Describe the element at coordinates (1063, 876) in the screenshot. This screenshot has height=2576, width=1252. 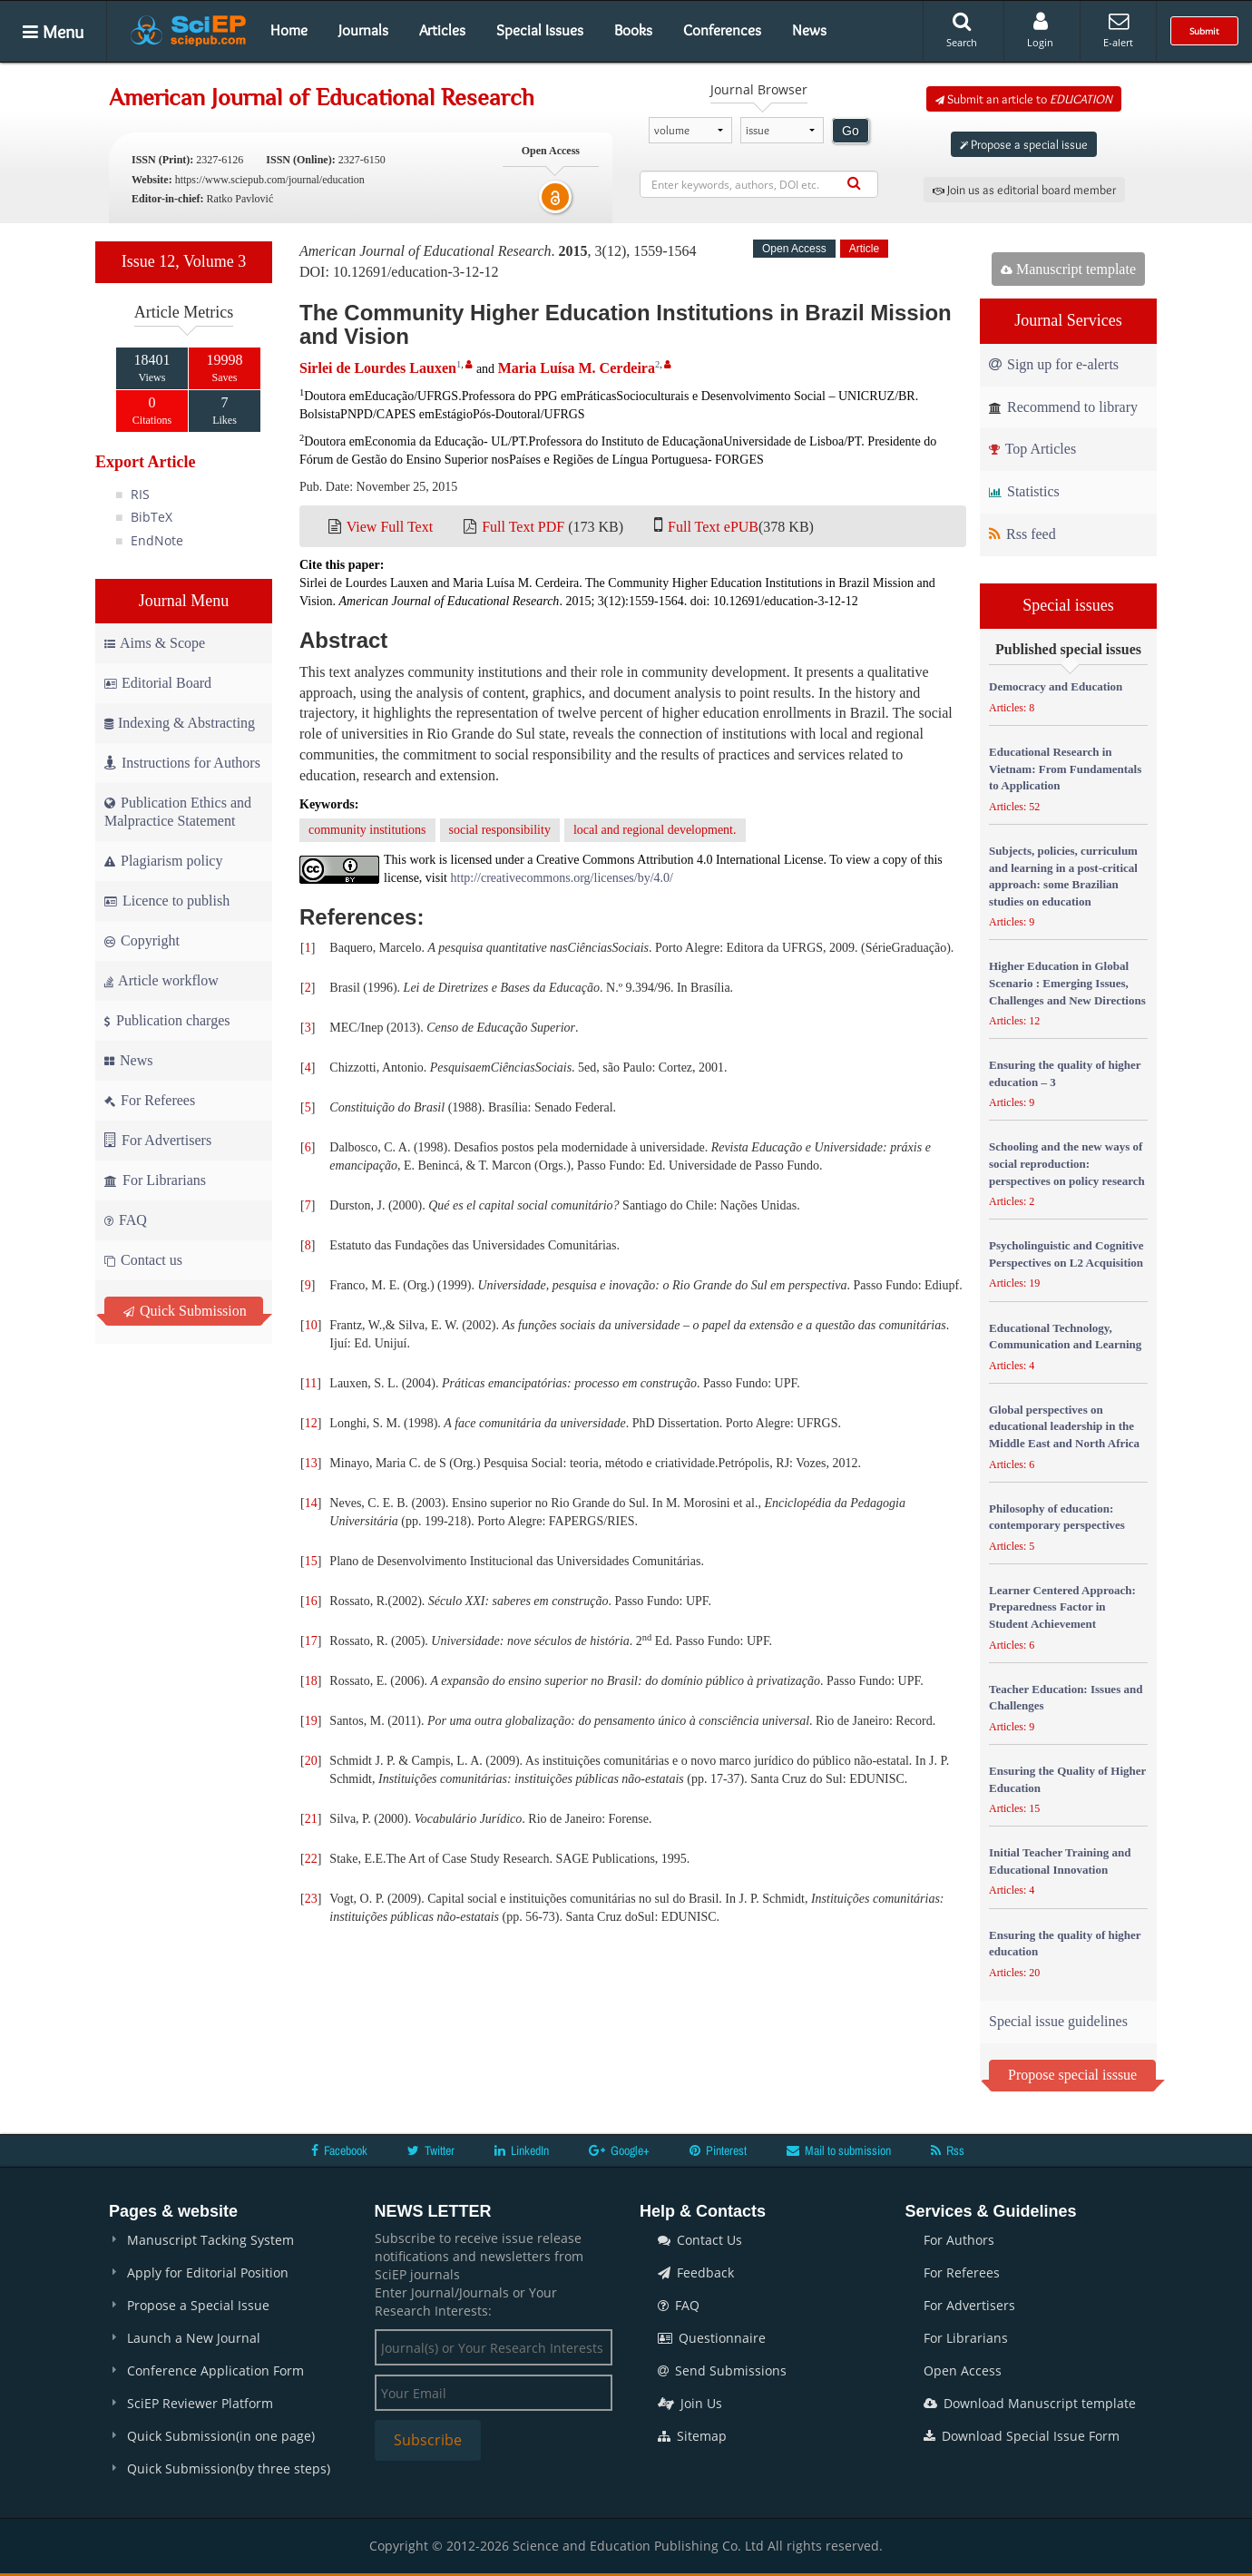
I see `Subjects, policies, curriculum and learning in a post-critical approach: some Brazilian studies on education` at that location.